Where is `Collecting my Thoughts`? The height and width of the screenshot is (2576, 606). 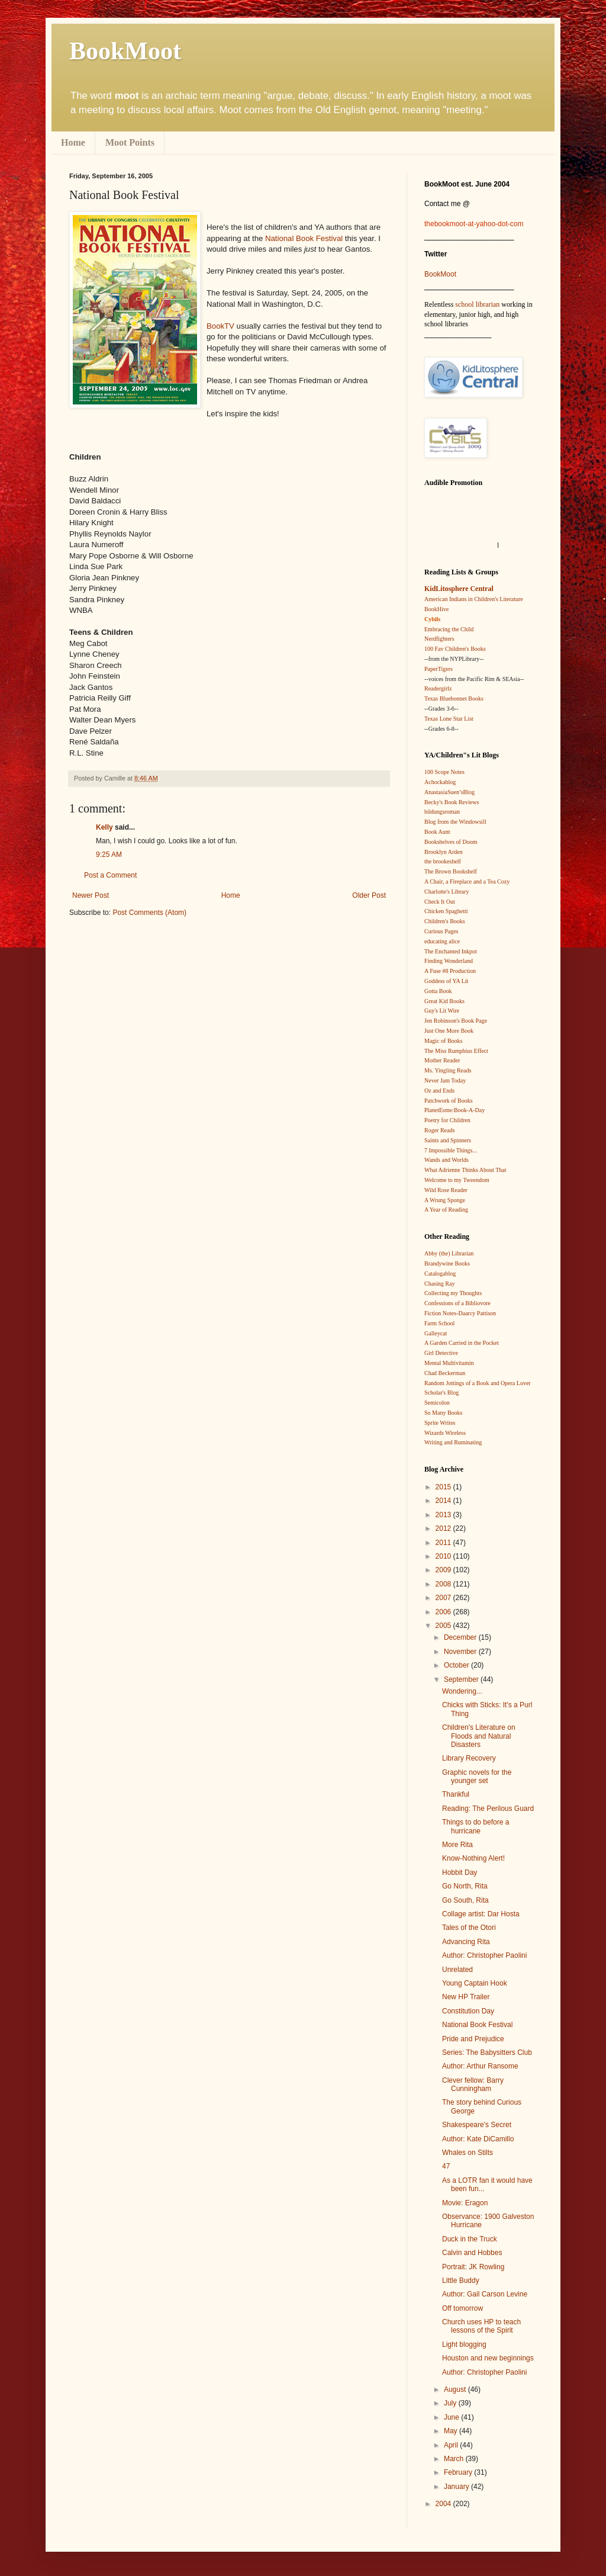 Collecting my Thoughts is located at coordinates (453, 1293).